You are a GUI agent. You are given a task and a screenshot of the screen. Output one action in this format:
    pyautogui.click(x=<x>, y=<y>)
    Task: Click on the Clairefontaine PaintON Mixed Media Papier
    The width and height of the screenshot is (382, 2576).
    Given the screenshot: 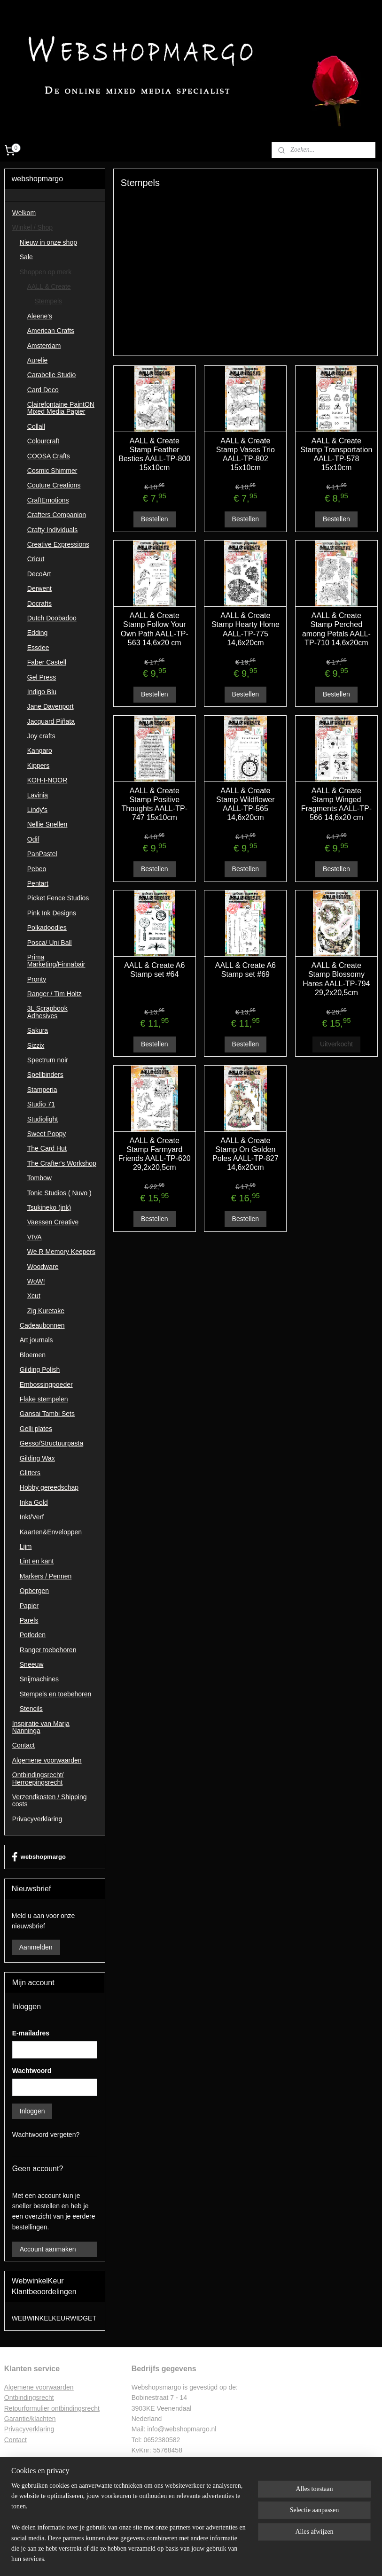 What is the action you would take?
    pyautogui.click(x=60, y=408)
    